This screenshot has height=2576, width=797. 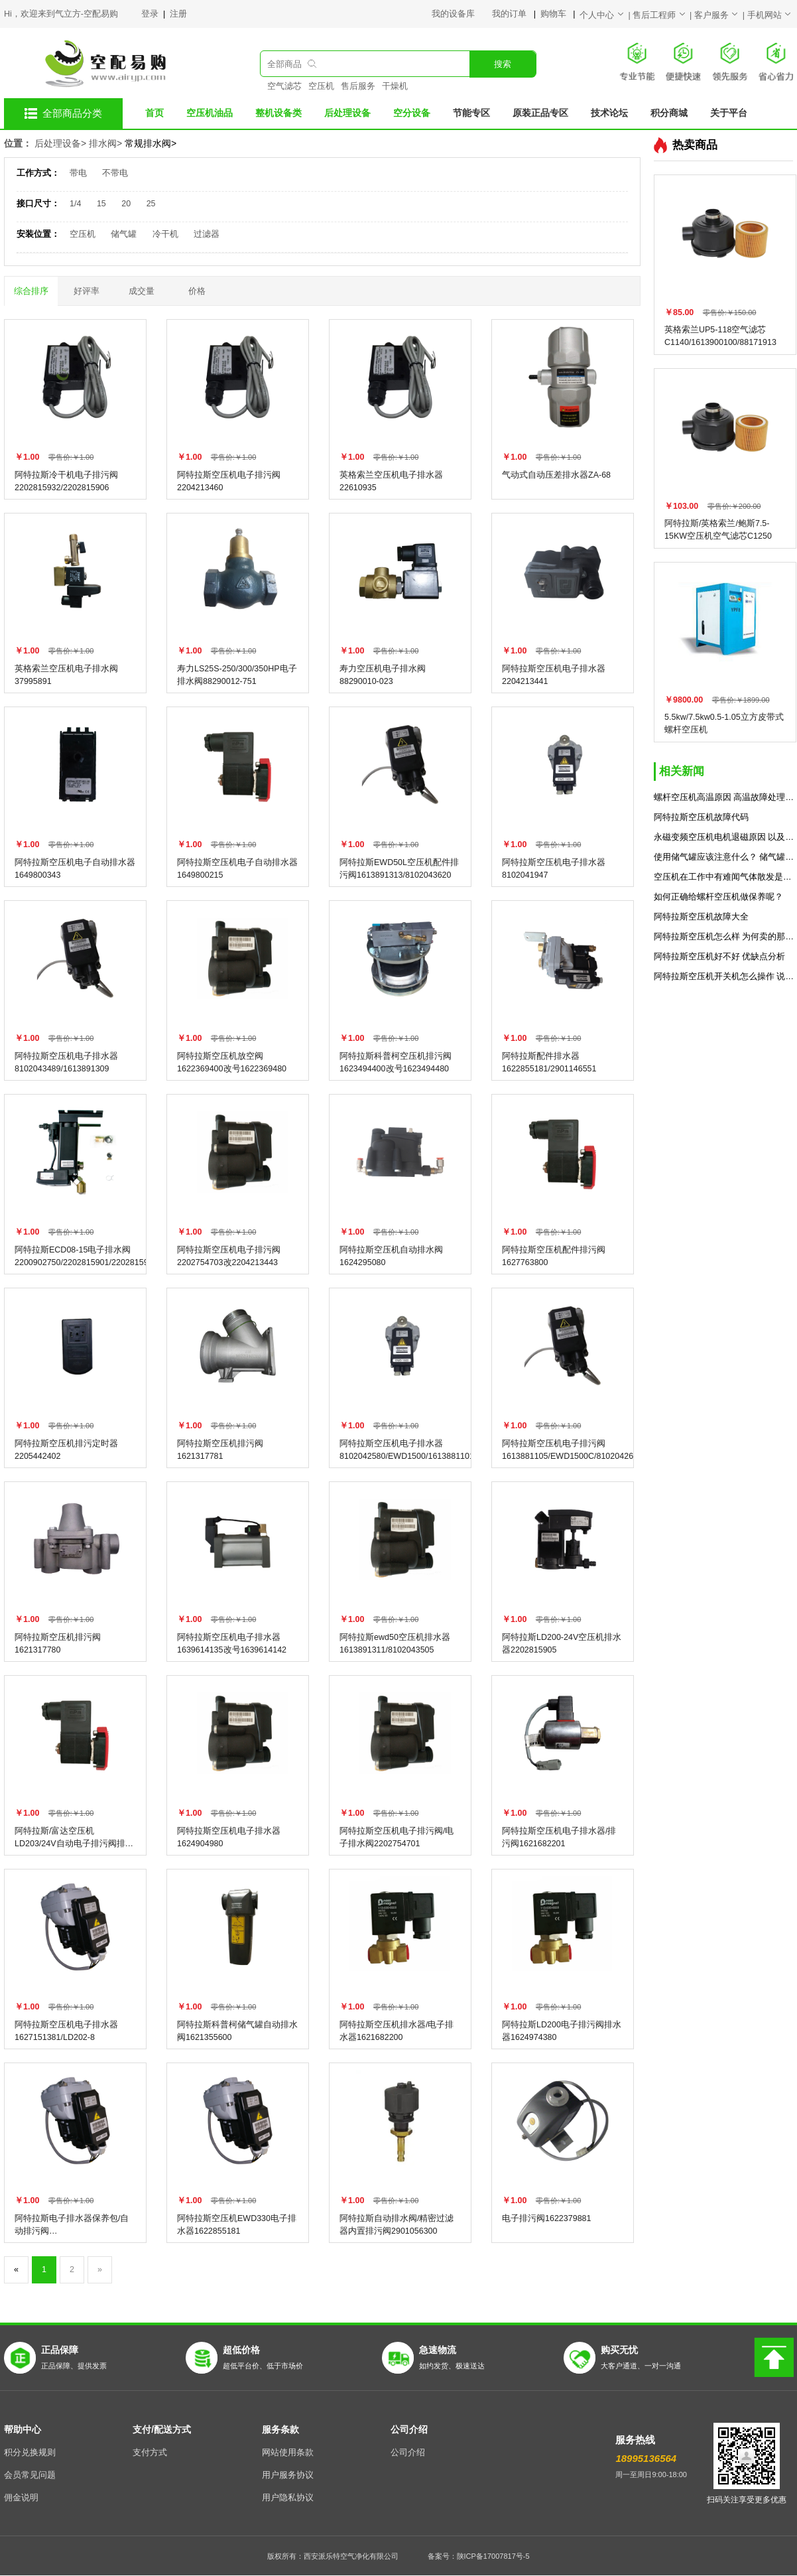 I want to click on 空分设备, so click(x=411, y=112).